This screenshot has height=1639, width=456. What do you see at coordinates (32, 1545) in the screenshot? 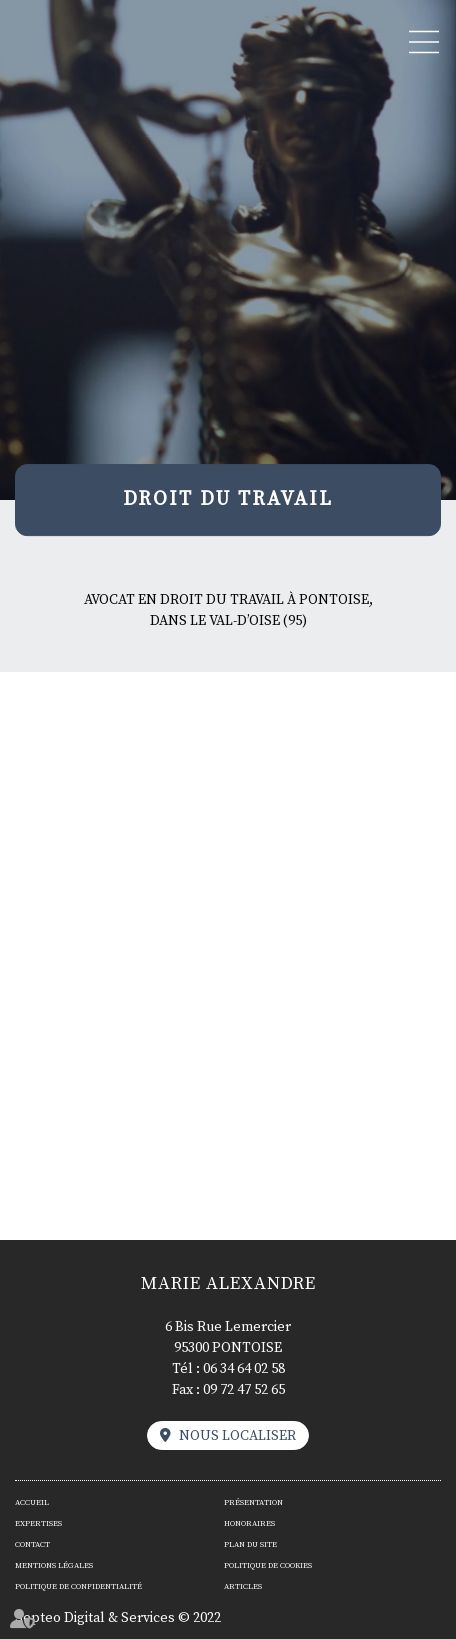
I see `Contact` at bounding box center [32, 1545].